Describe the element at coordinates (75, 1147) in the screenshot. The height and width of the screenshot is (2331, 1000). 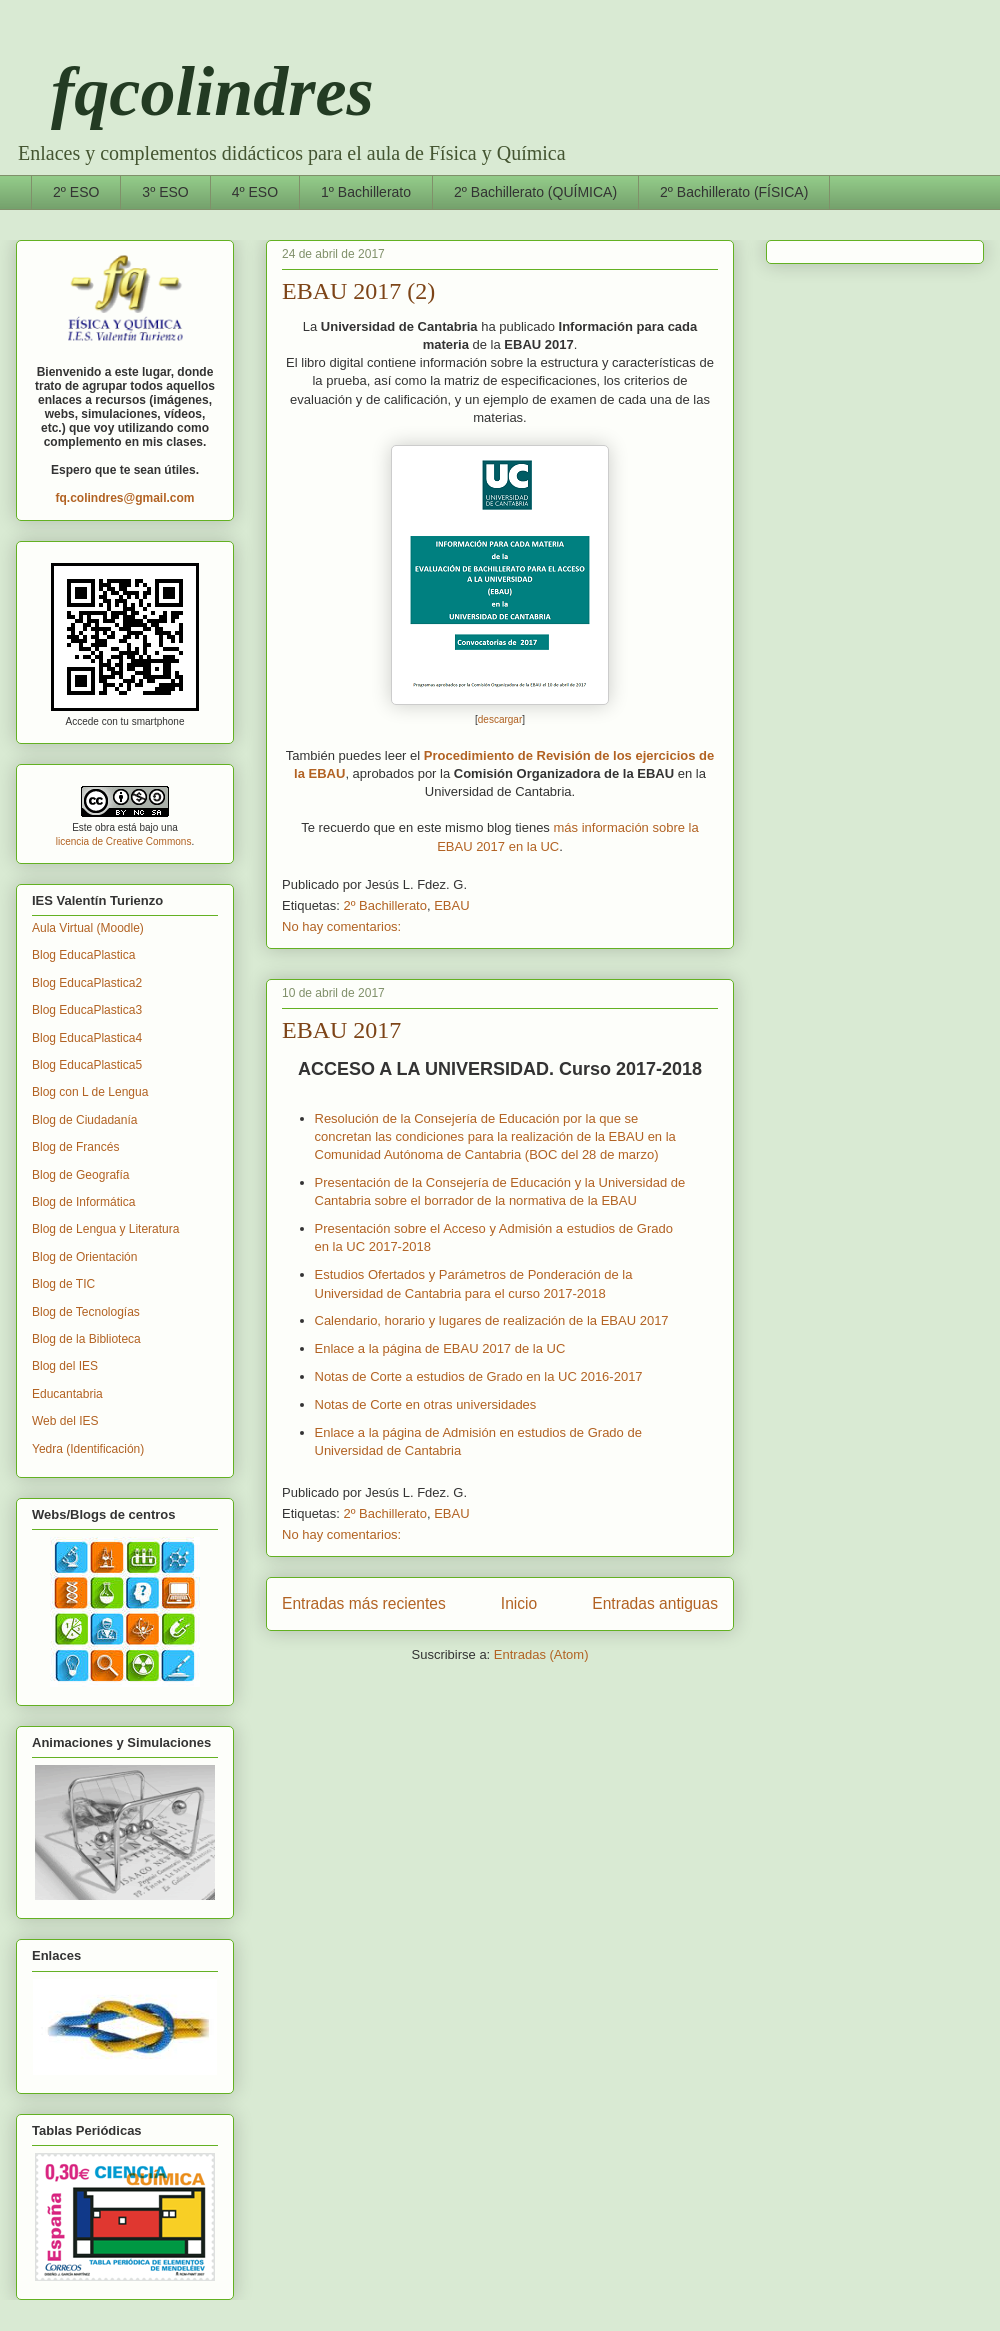
I see `Blog de Francés` at that location.